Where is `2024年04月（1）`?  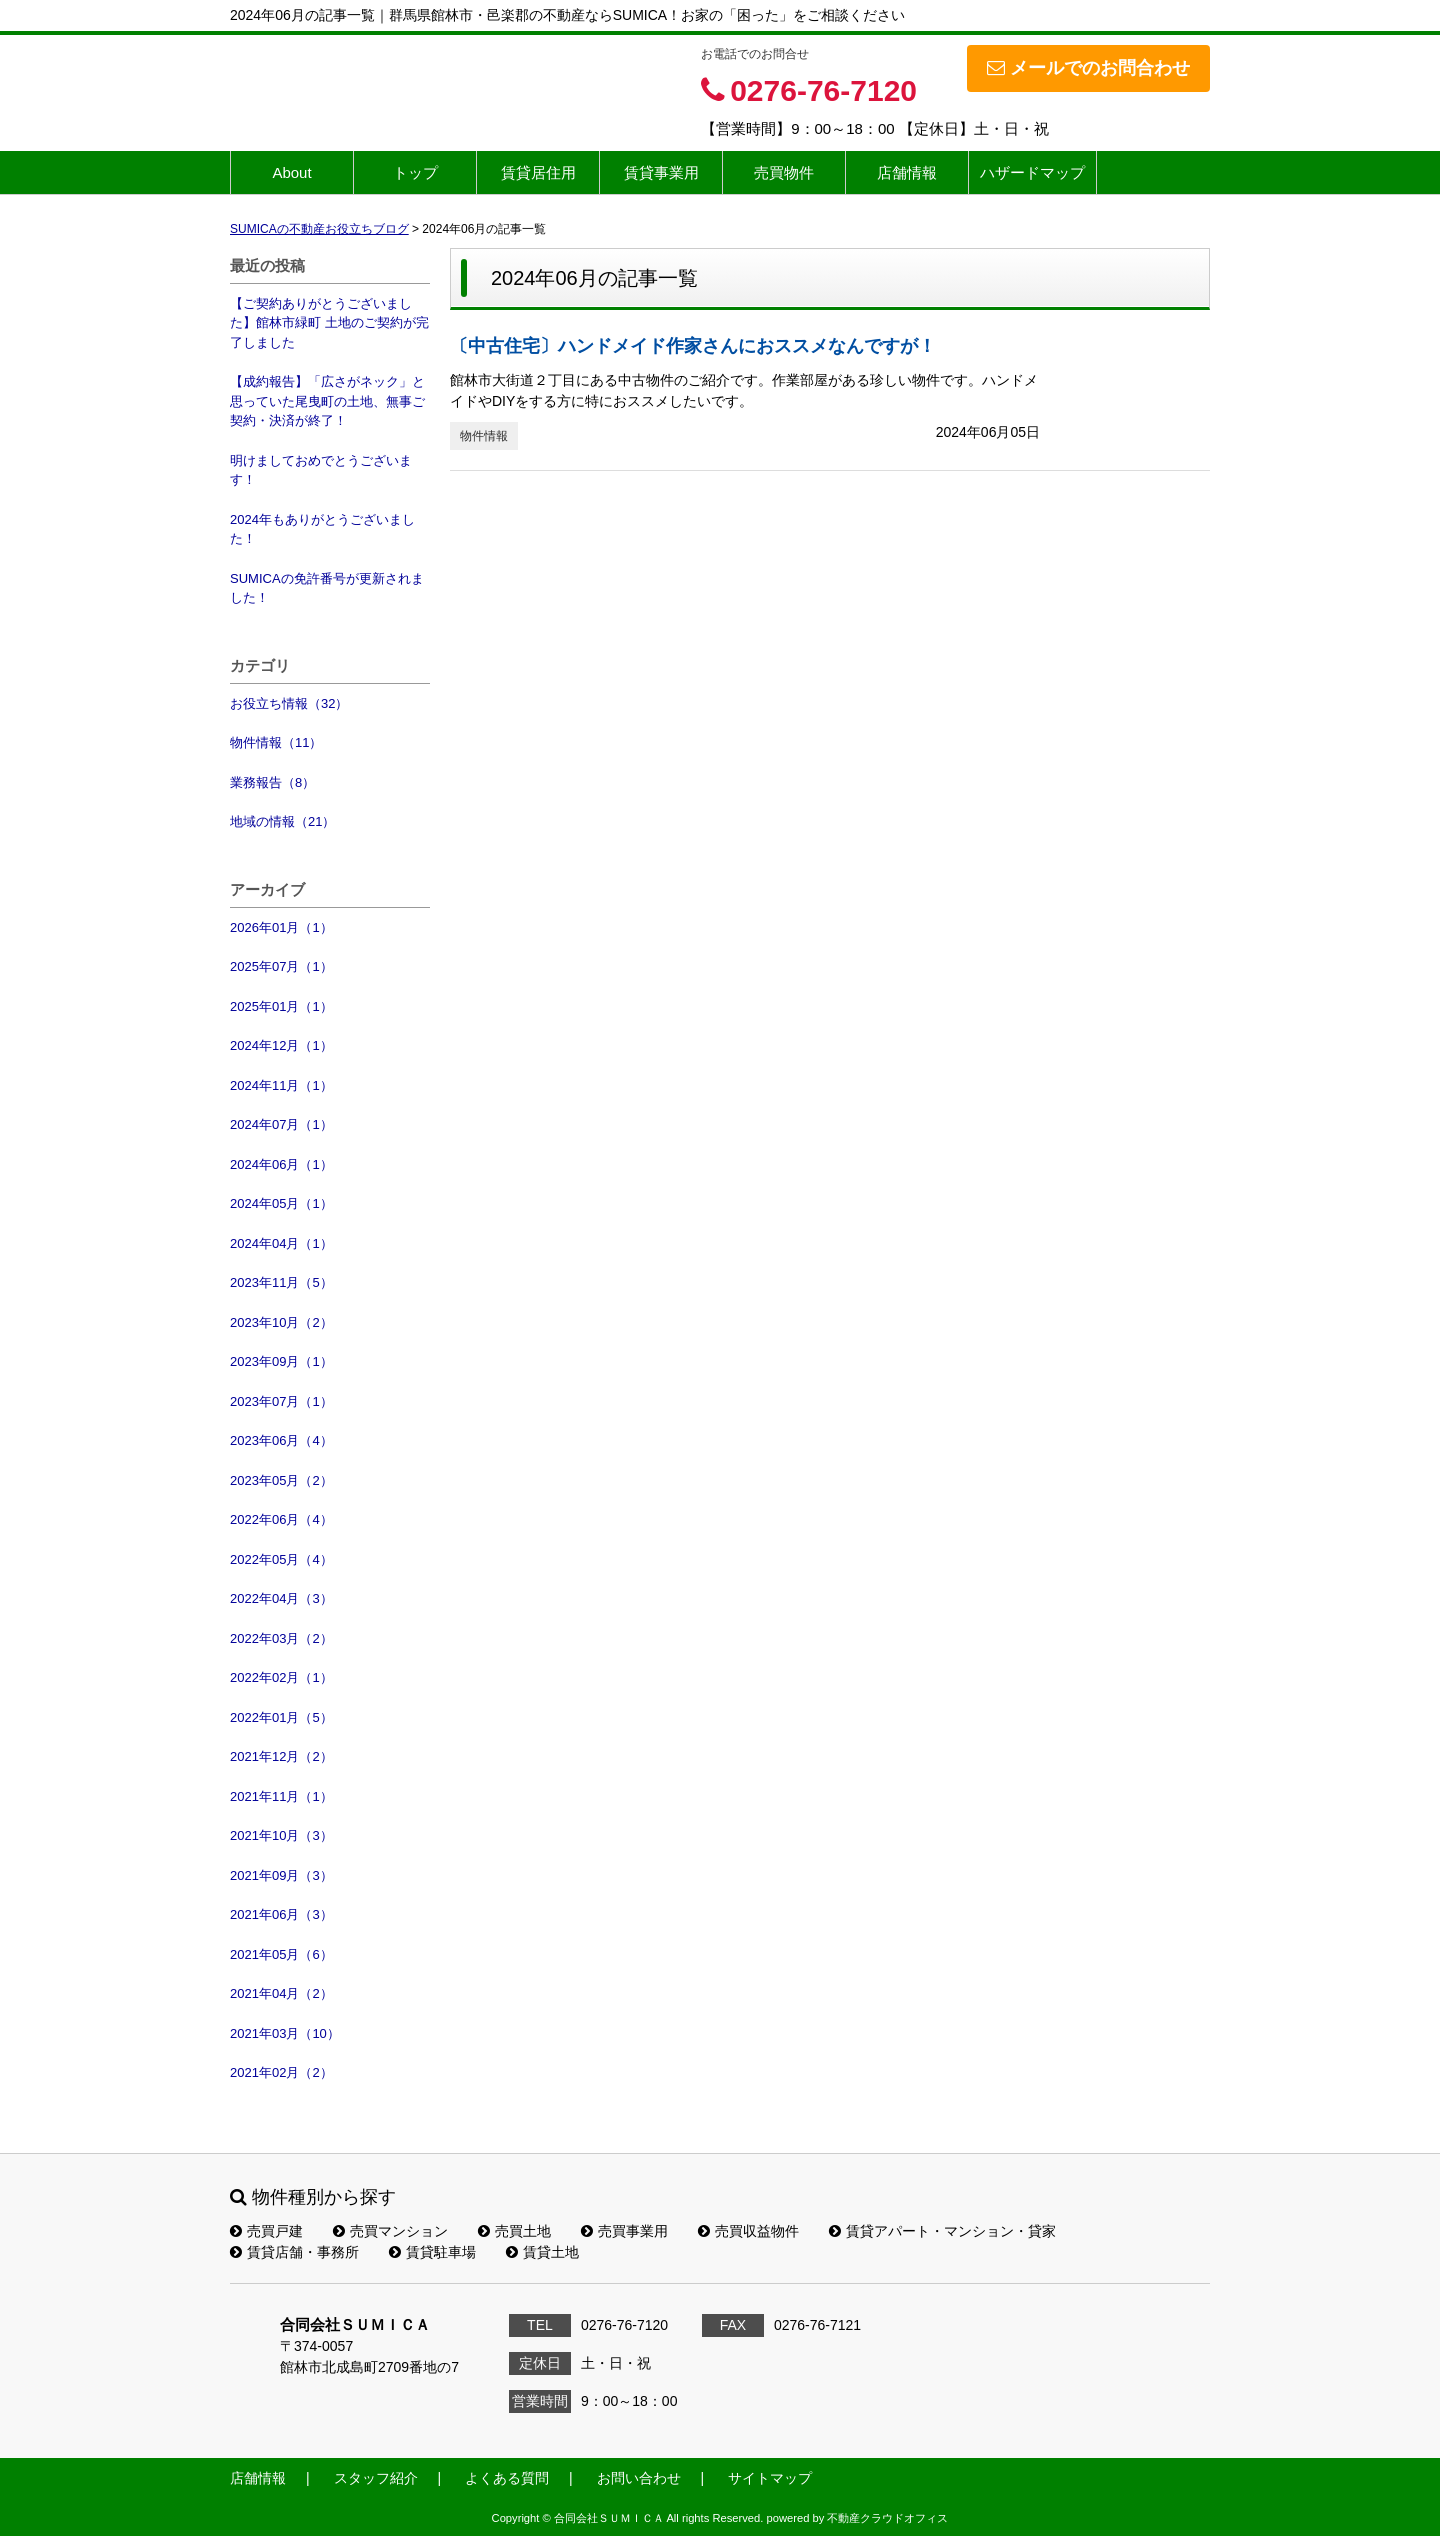 2024年04月（1） is located at coordinates (281, 1243).